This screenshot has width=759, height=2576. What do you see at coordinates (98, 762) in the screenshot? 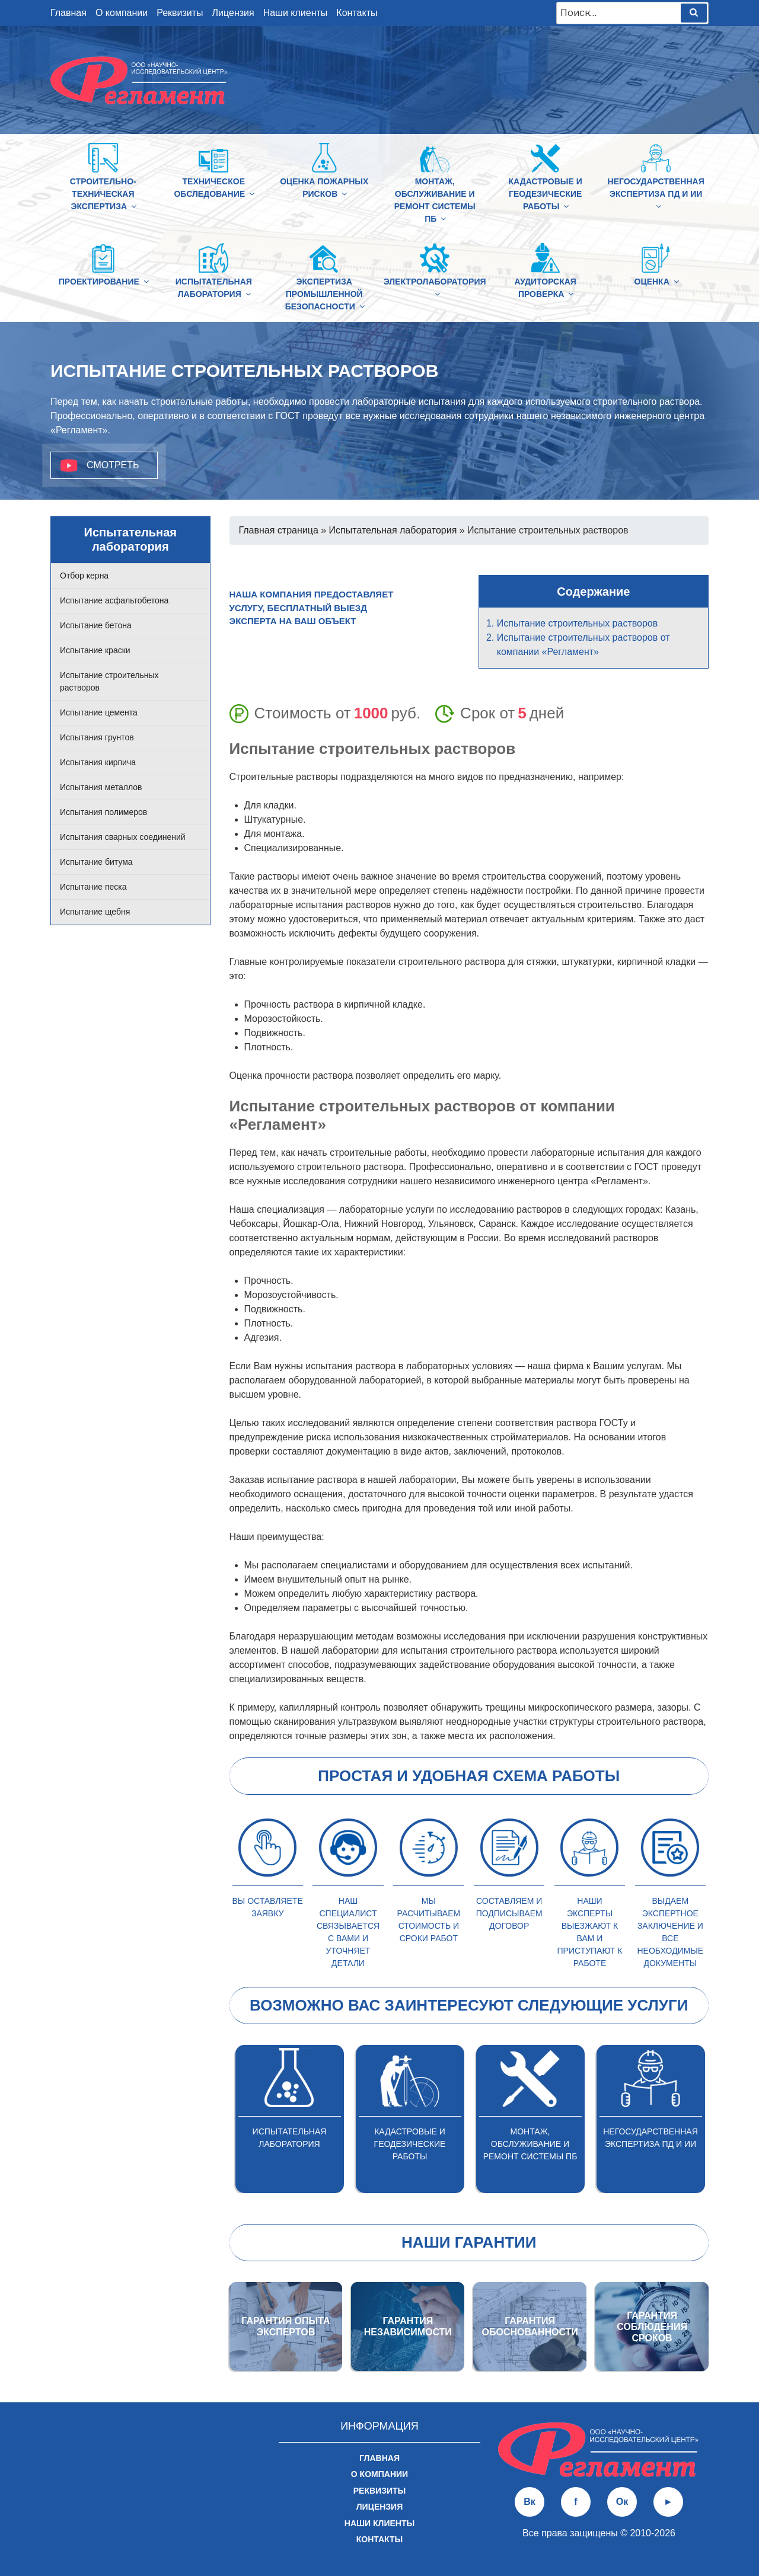
I see `Испытания кирпича` at bounding box center [98, 762].